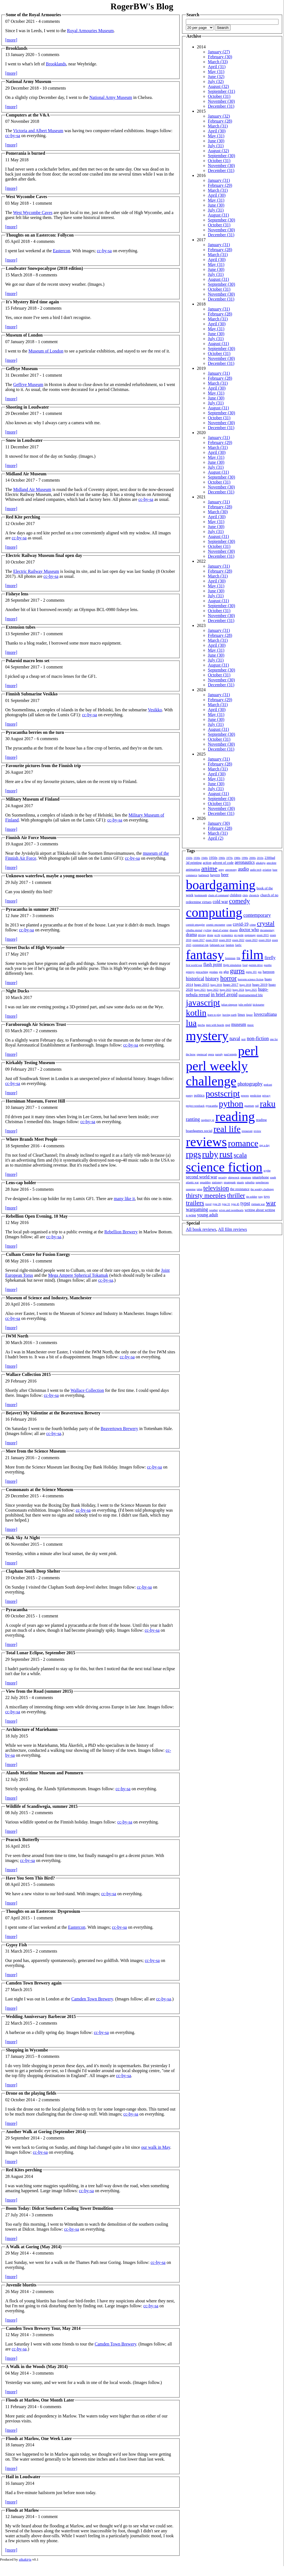 This screenshot has width=284, height=2576. Describe the element at coordinates (257, 1105) in the screenshot. I see `rail` at that location.